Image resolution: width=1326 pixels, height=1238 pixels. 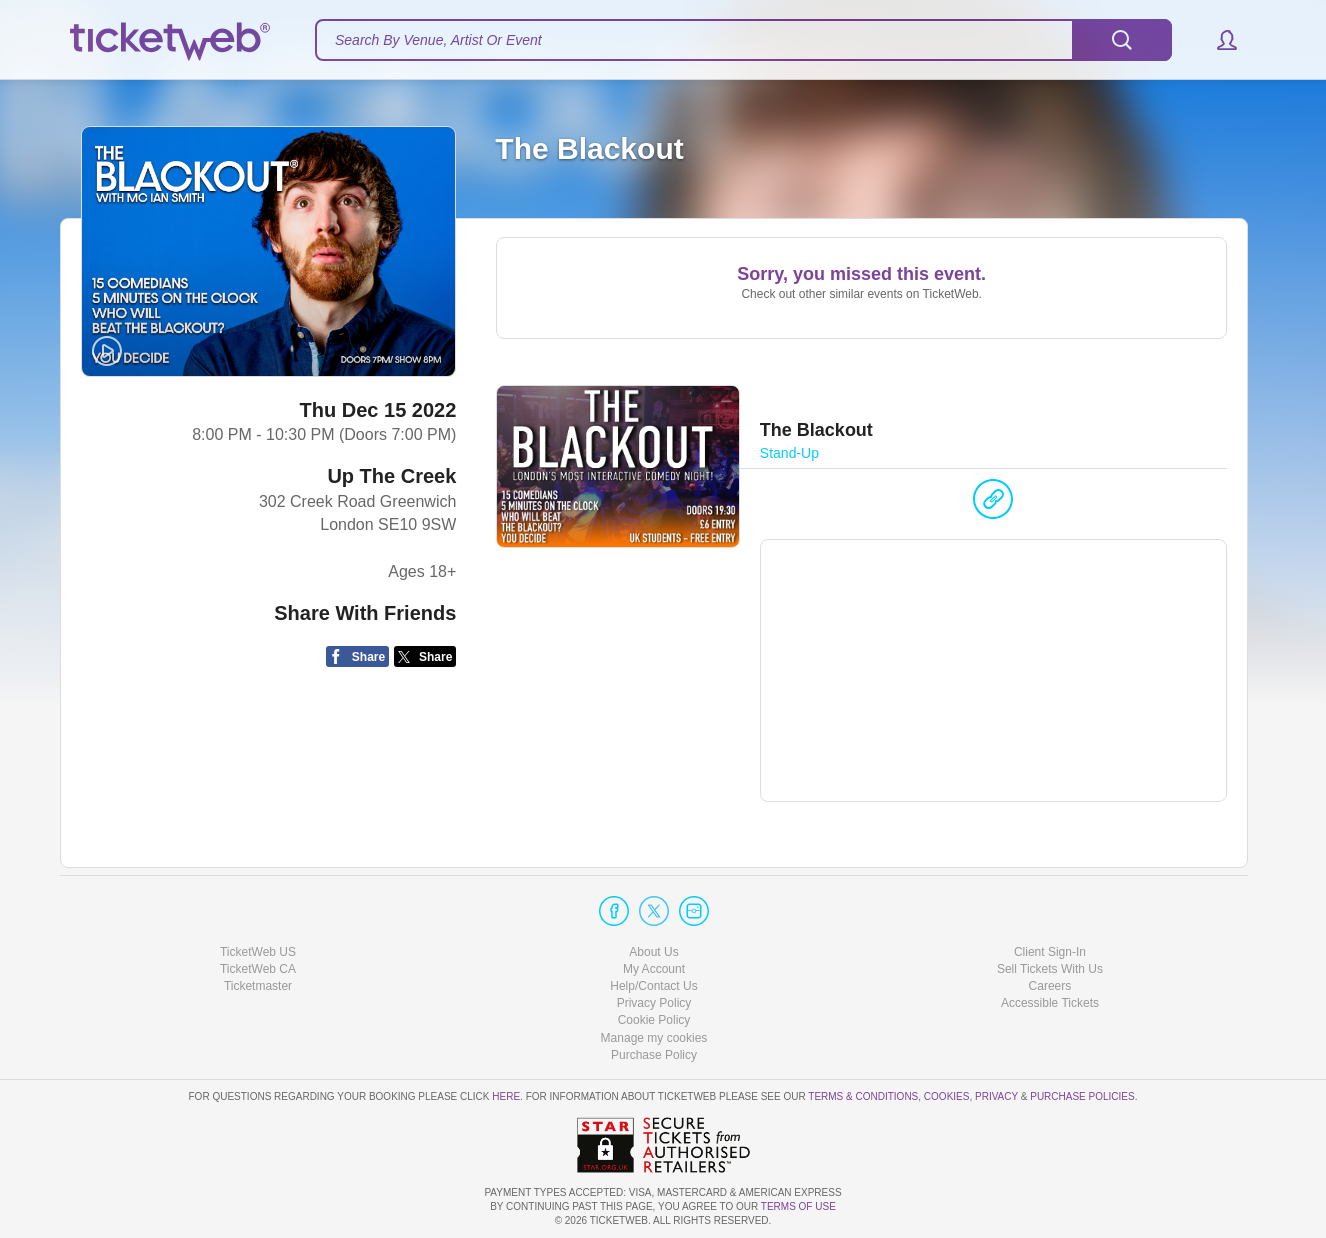 What do you see at coordinates (654, 1055) in the screenshot?
I see `Purchase Policy` at bounding box center [654, 1055].